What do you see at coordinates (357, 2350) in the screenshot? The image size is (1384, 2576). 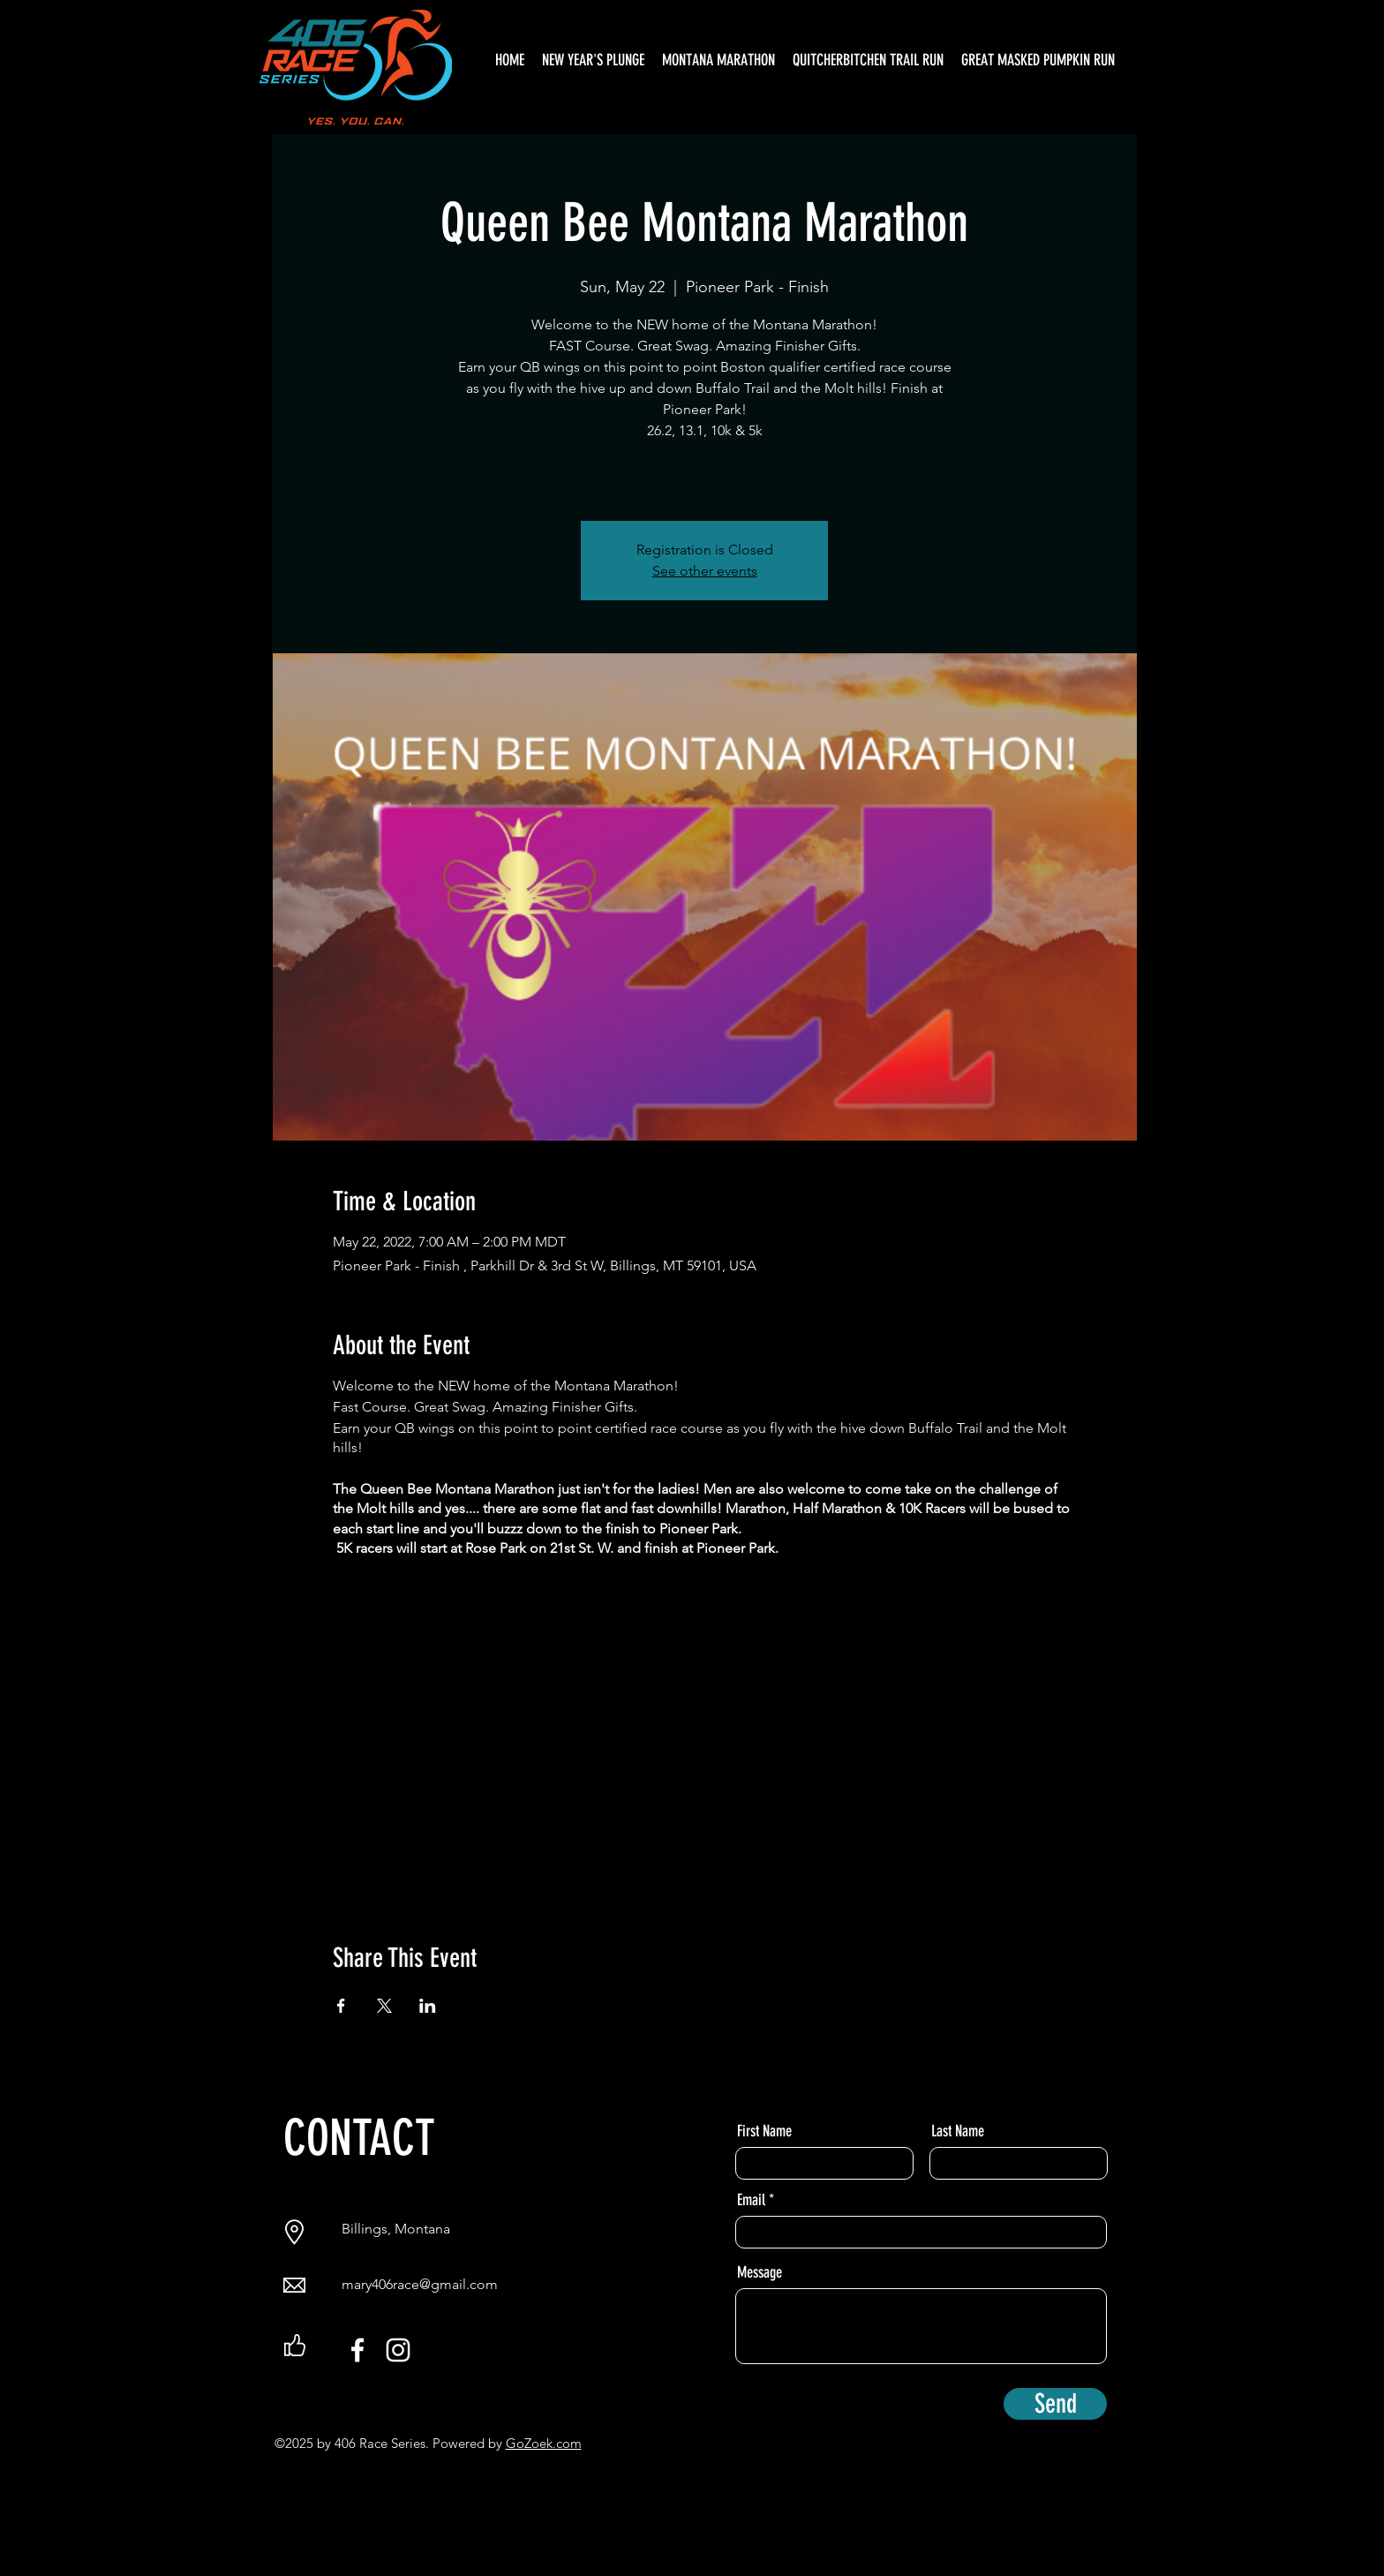 I see `[Facebook]` at bounding box center [357, 2350].